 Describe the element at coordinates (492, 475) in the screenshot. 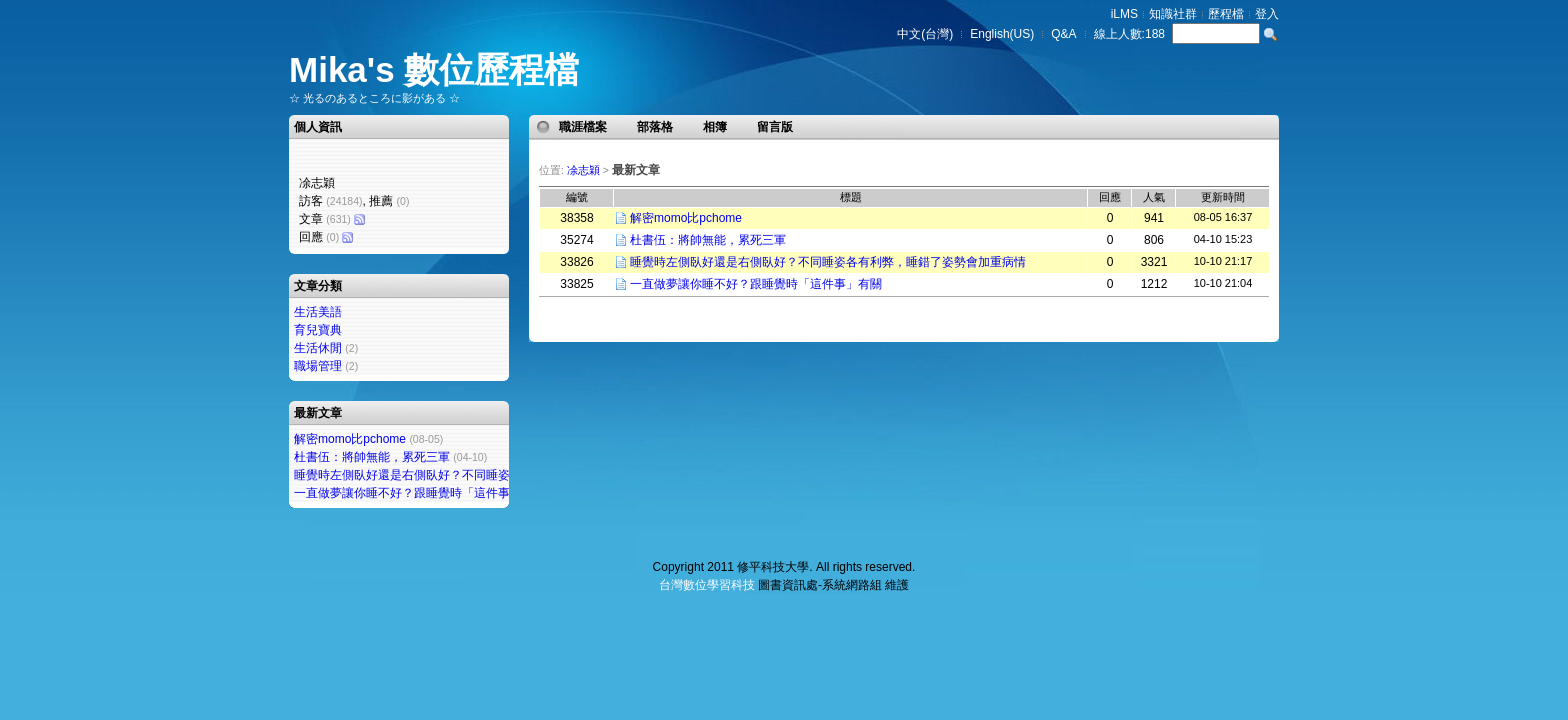

I see `睡覺時左側臥好還是右側臥好？不同睡姿各有利弊，睡錯了姿勢會加重病情` at that location.